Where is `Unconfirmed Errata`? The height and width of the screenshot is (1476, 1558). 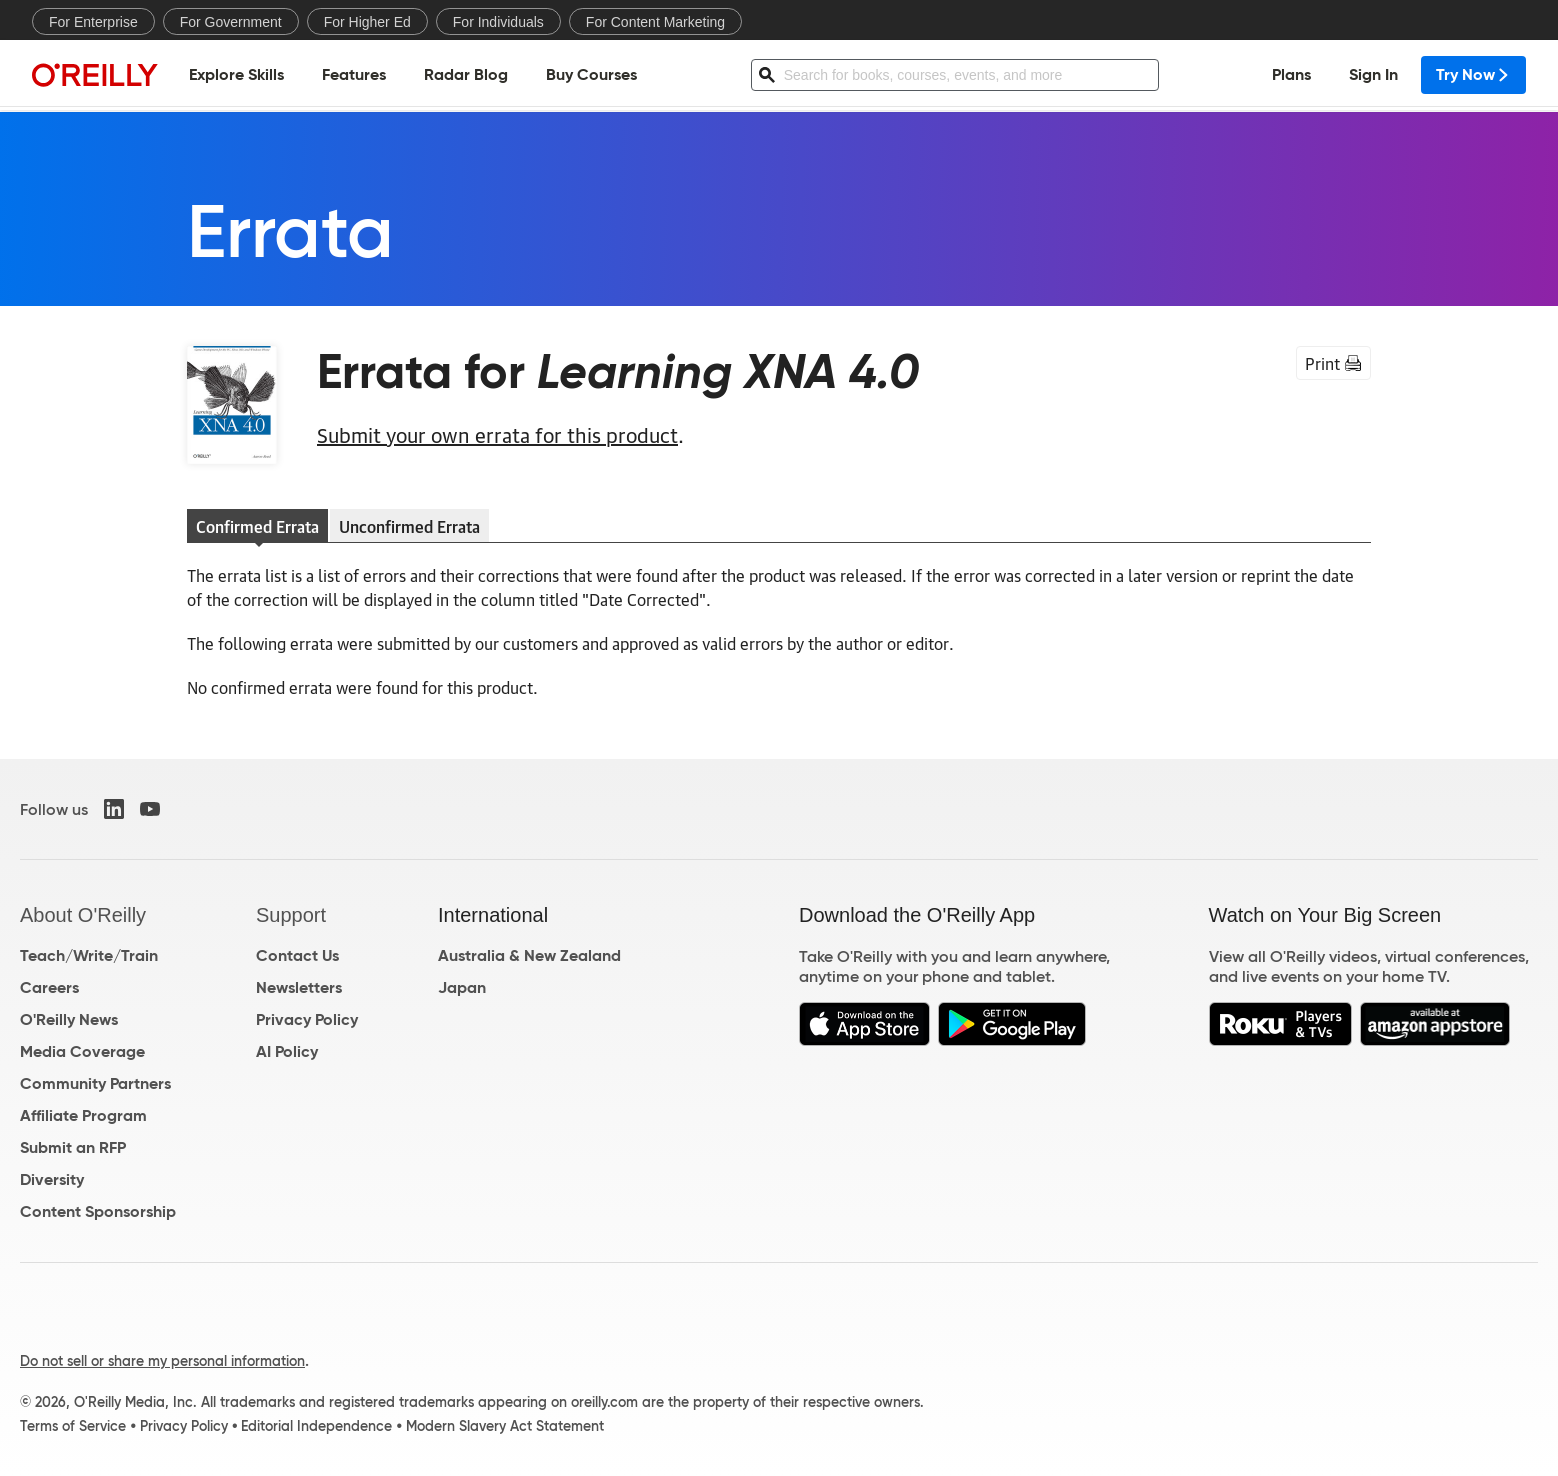
Unconfirmed Errata is located at coordinates (409, 526).